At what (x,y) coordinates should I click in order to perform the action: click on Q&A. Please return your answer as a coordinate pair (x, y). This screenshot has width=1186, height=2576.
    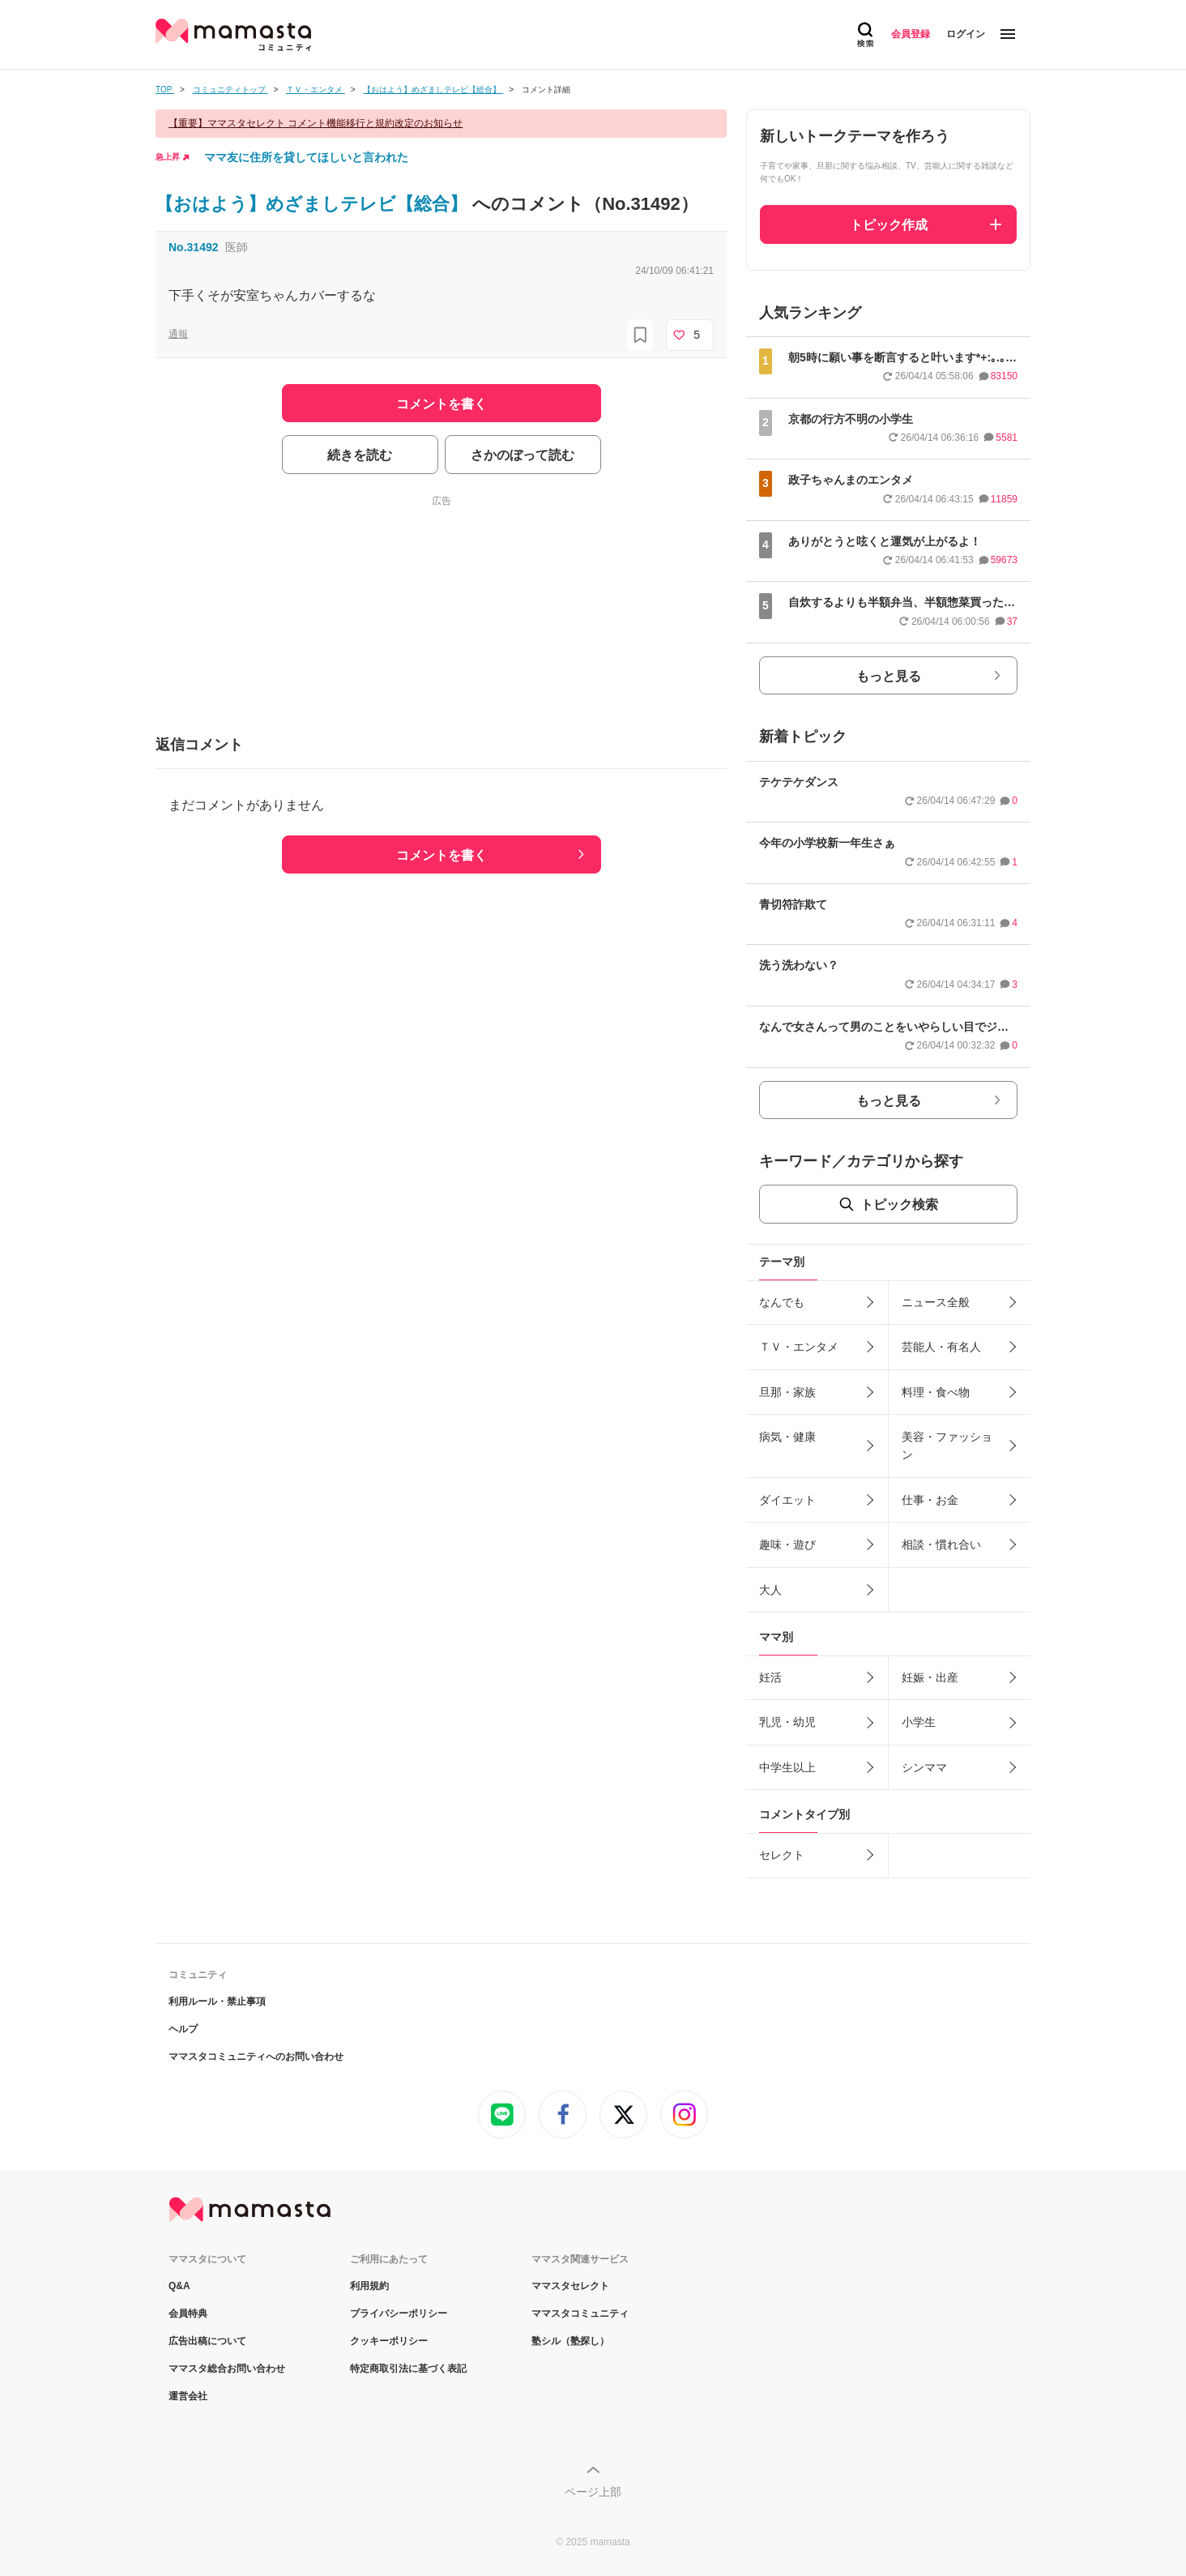
    Looking at the image, I should click on (179, 2286).